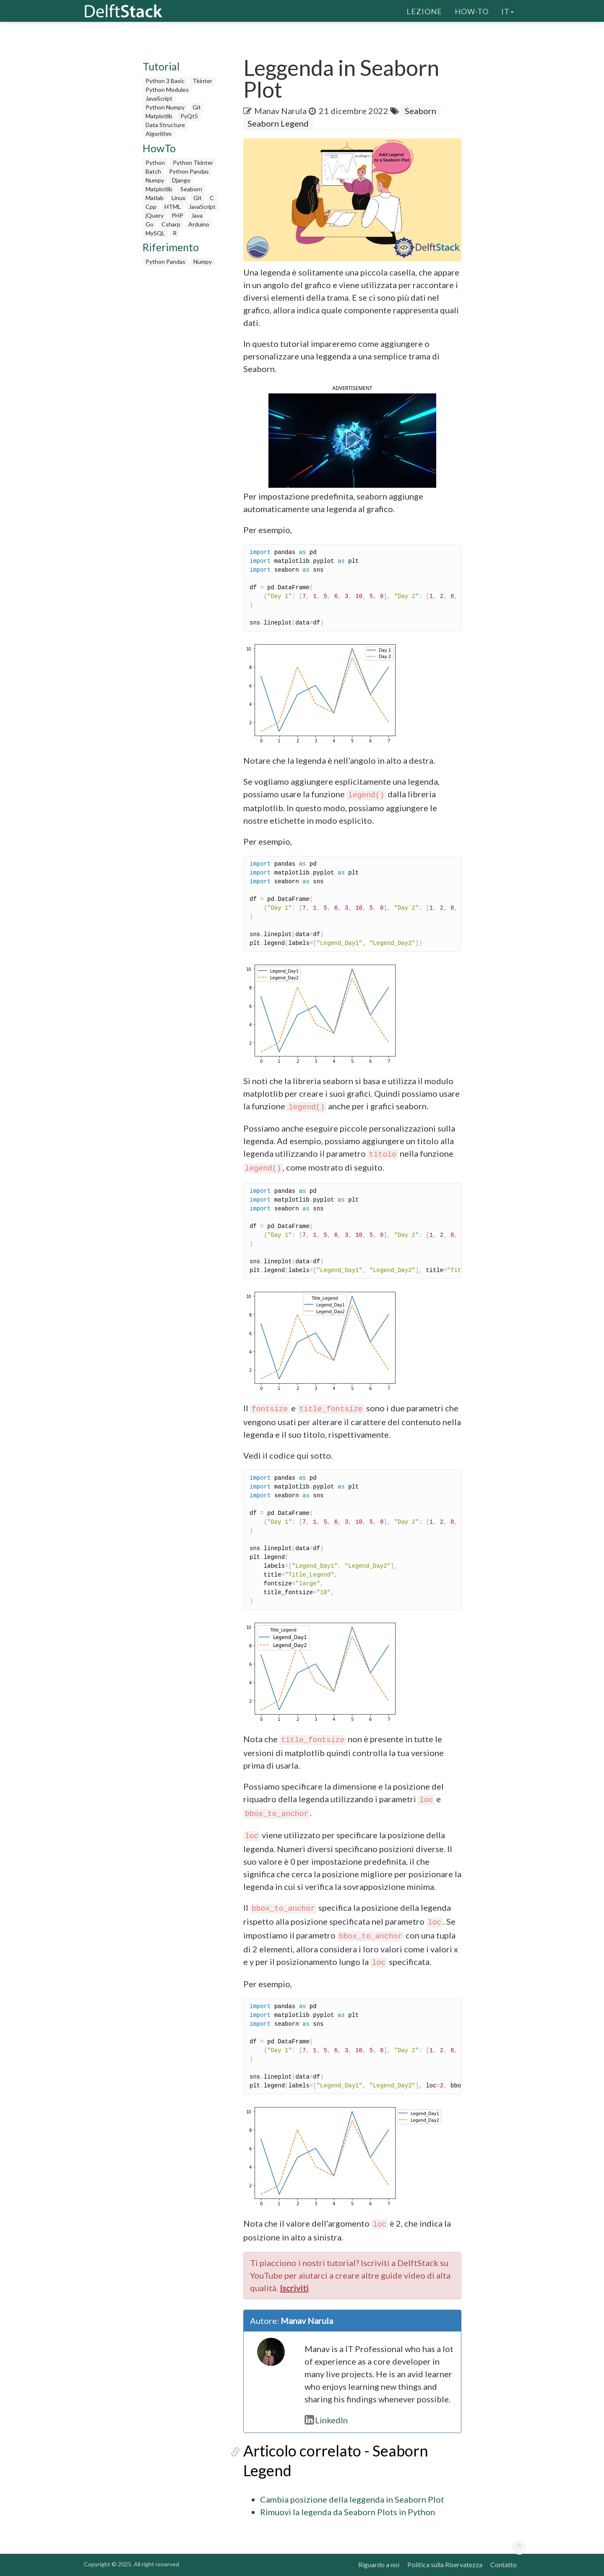  Describe the element at coordinates (165, 107) in the screenshot. I see `Python Numpy` at that location.